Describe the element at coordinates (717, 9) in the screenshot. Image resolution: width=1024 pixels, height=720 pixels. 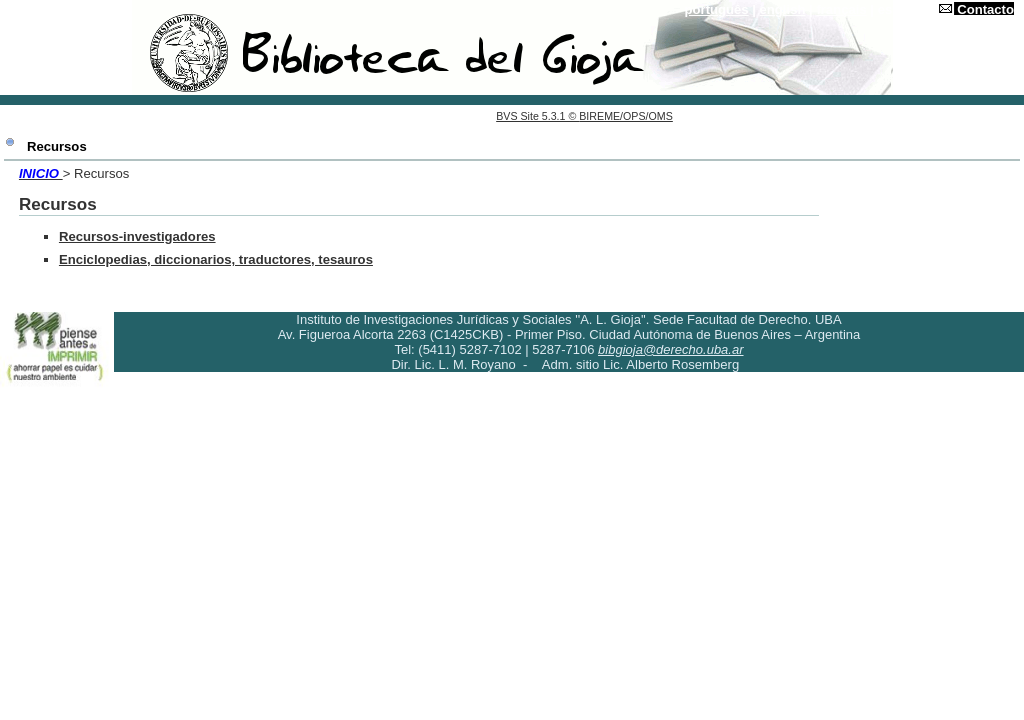
I see `português` at that location.